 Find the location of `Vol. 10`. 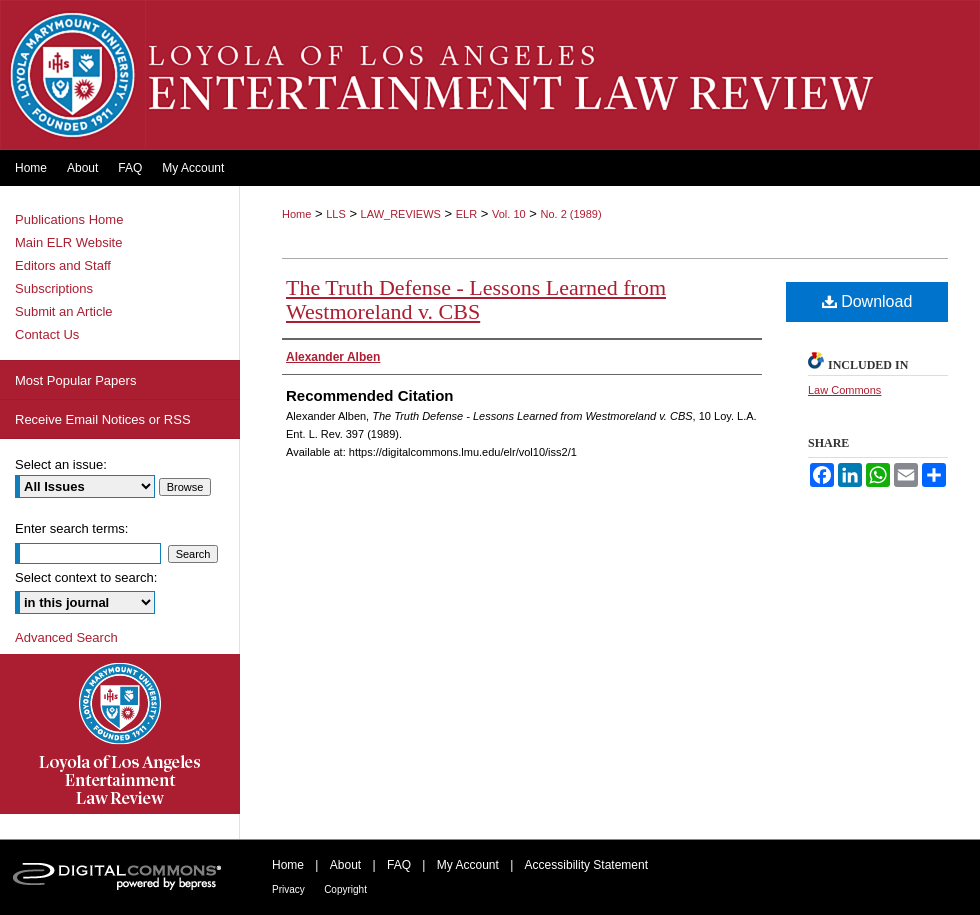

Vol. 10 is located at coordinates (509, 214).